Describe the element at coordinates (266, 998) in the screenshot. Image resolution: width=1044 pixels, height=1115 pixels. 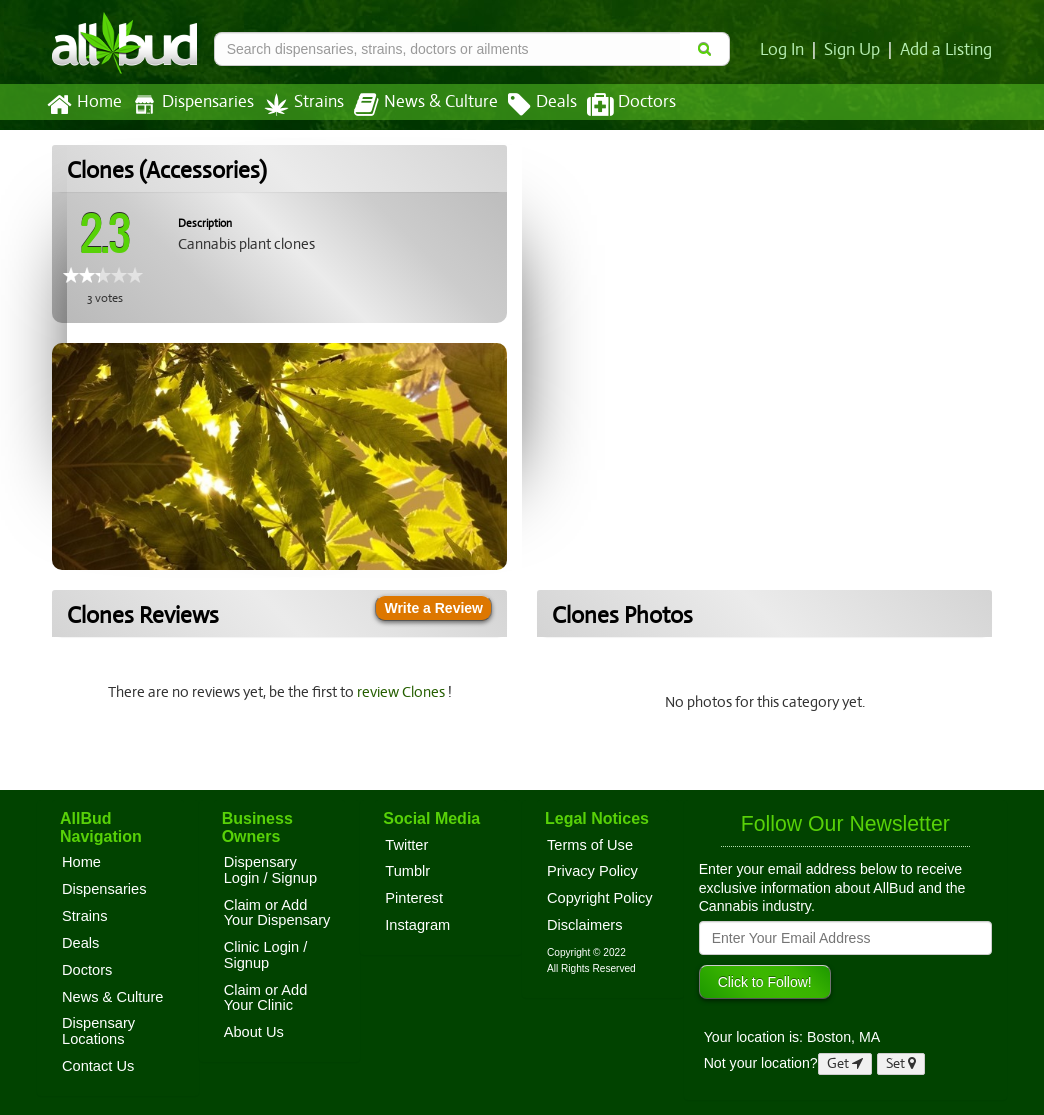
I see `Claim or Add Your Clinic` at that location.